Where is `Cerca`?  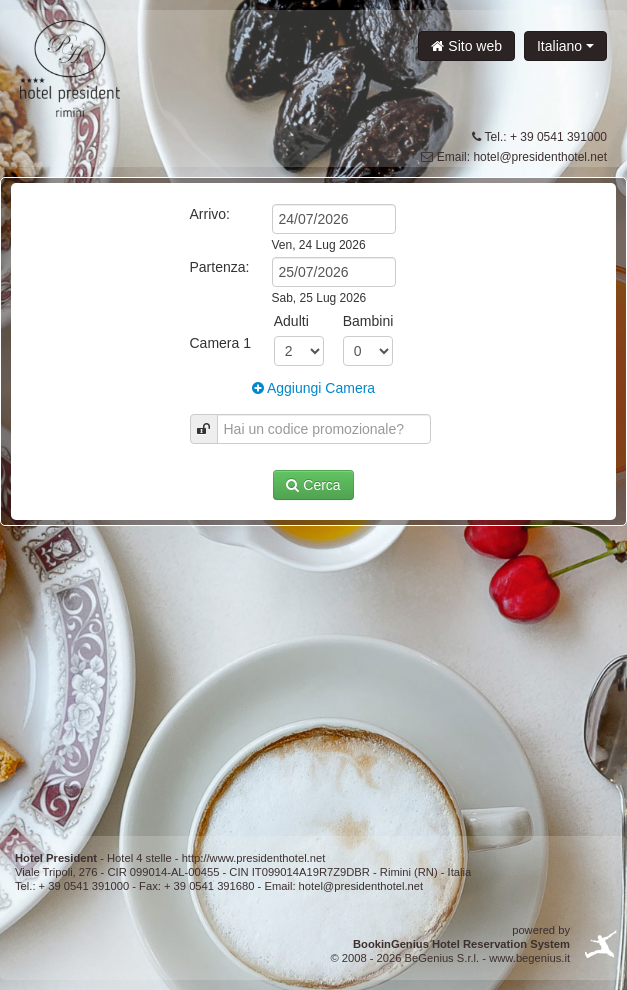
Cerca is located at coordinates (313, 485).